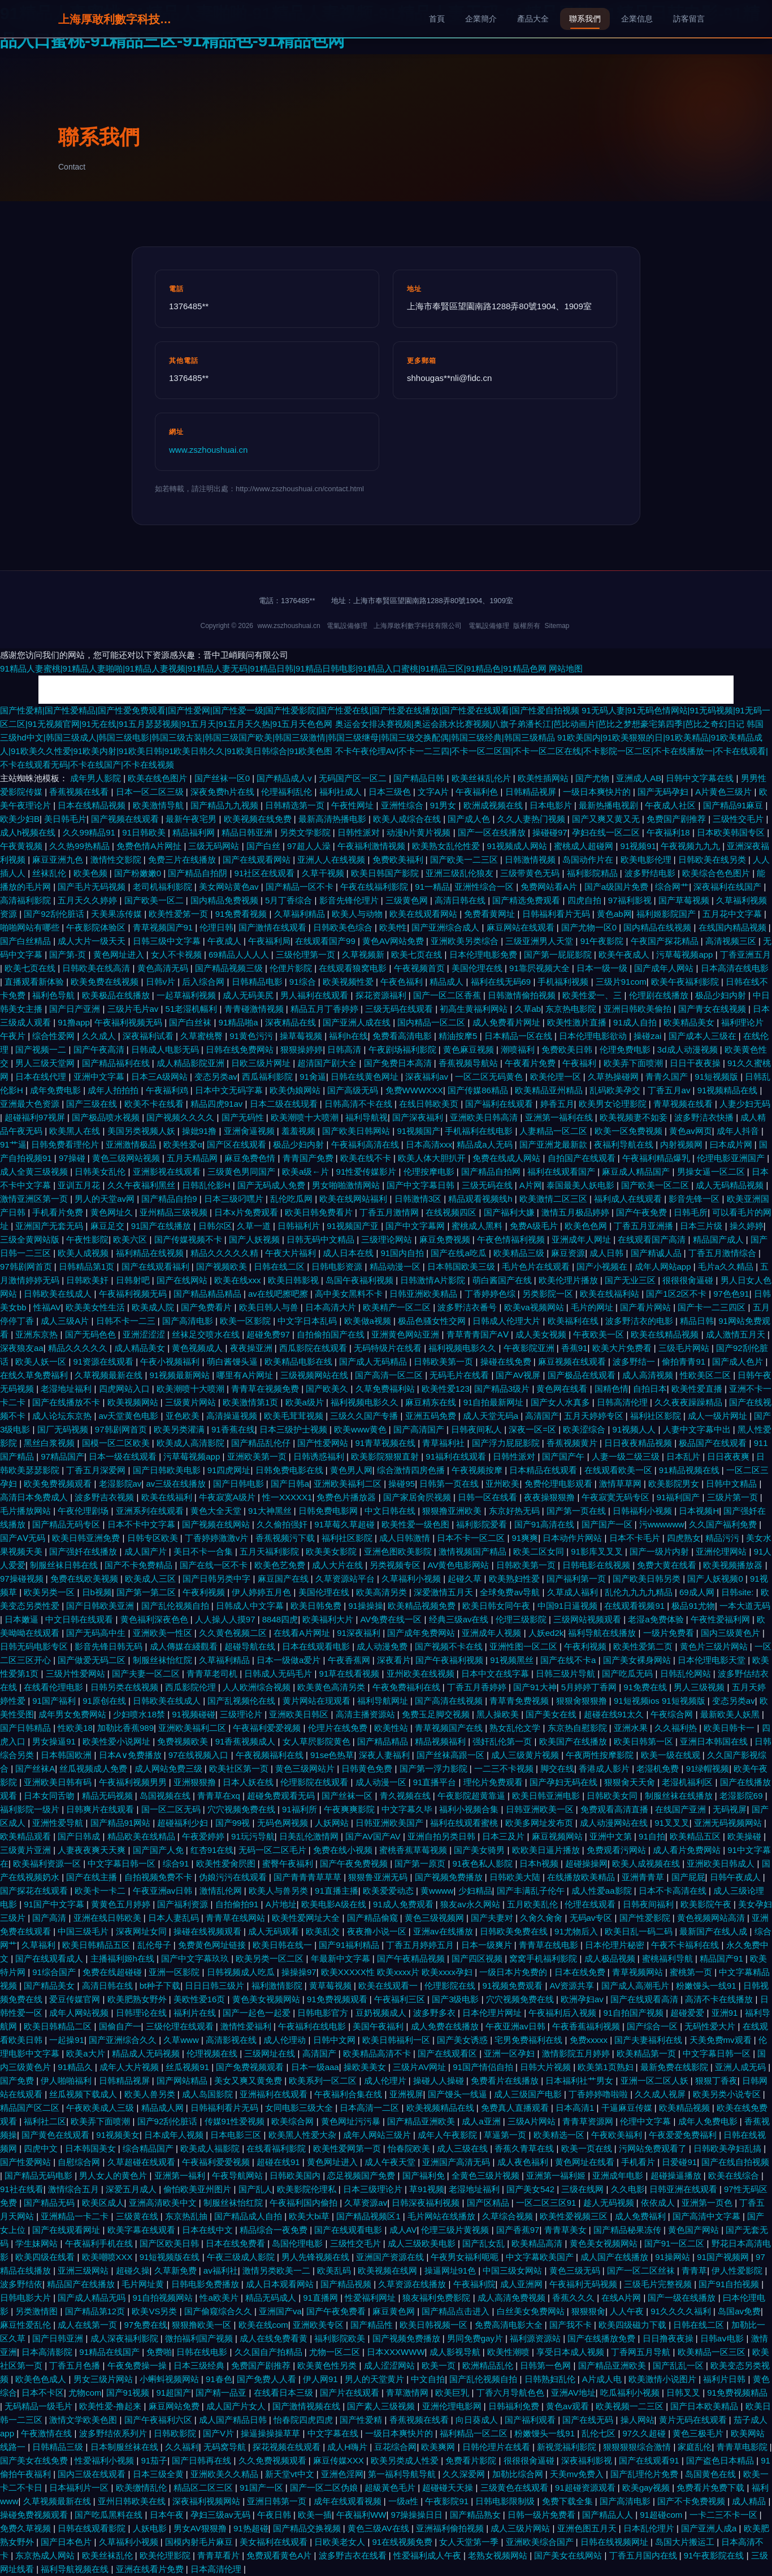  Describe the element at coordinates (298, 2243) in the screenshot. I see `岛国伦理电影` at that location.